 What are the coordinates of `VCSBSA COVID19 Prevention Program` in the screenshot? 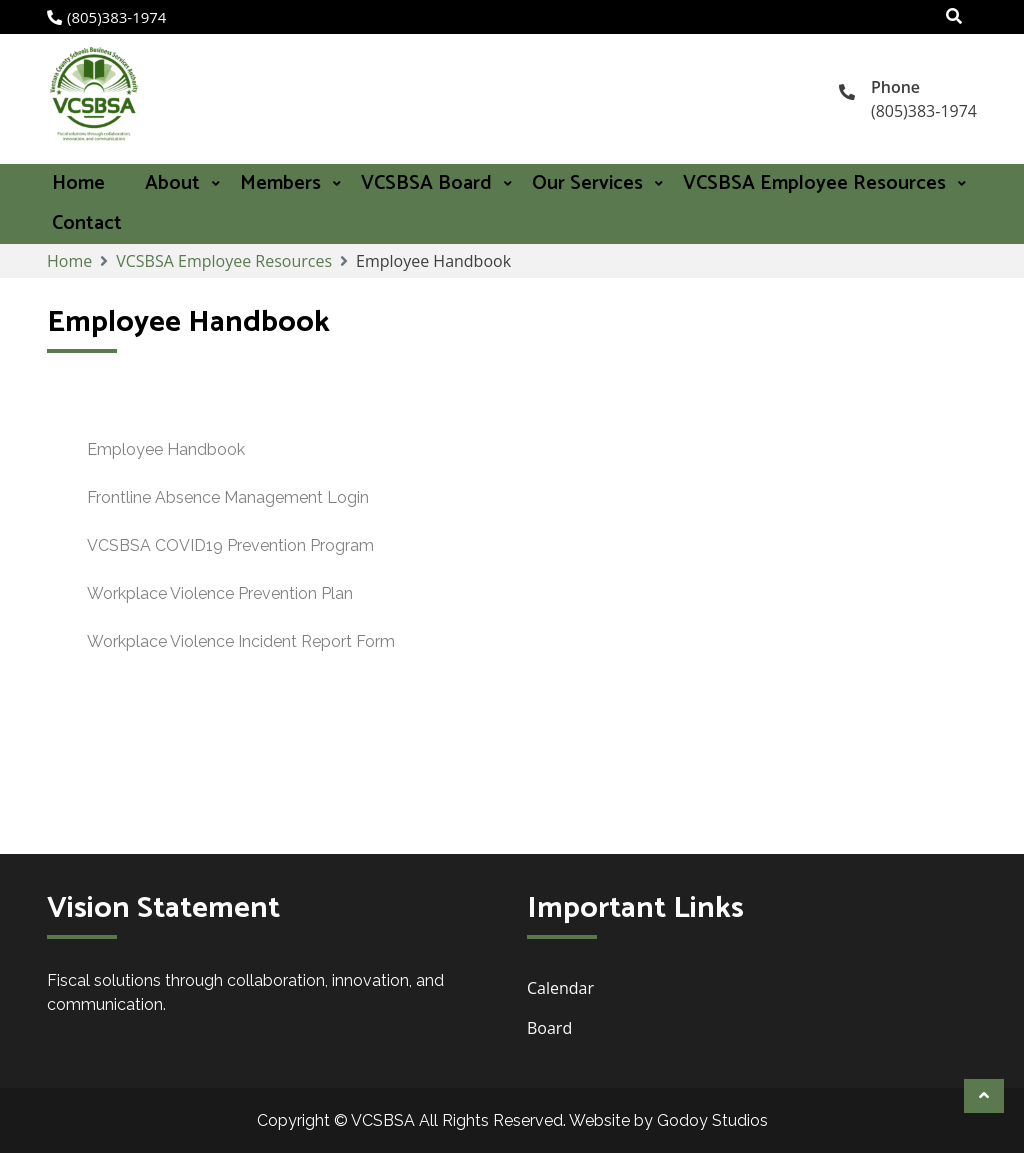 It's located at (230, 545).